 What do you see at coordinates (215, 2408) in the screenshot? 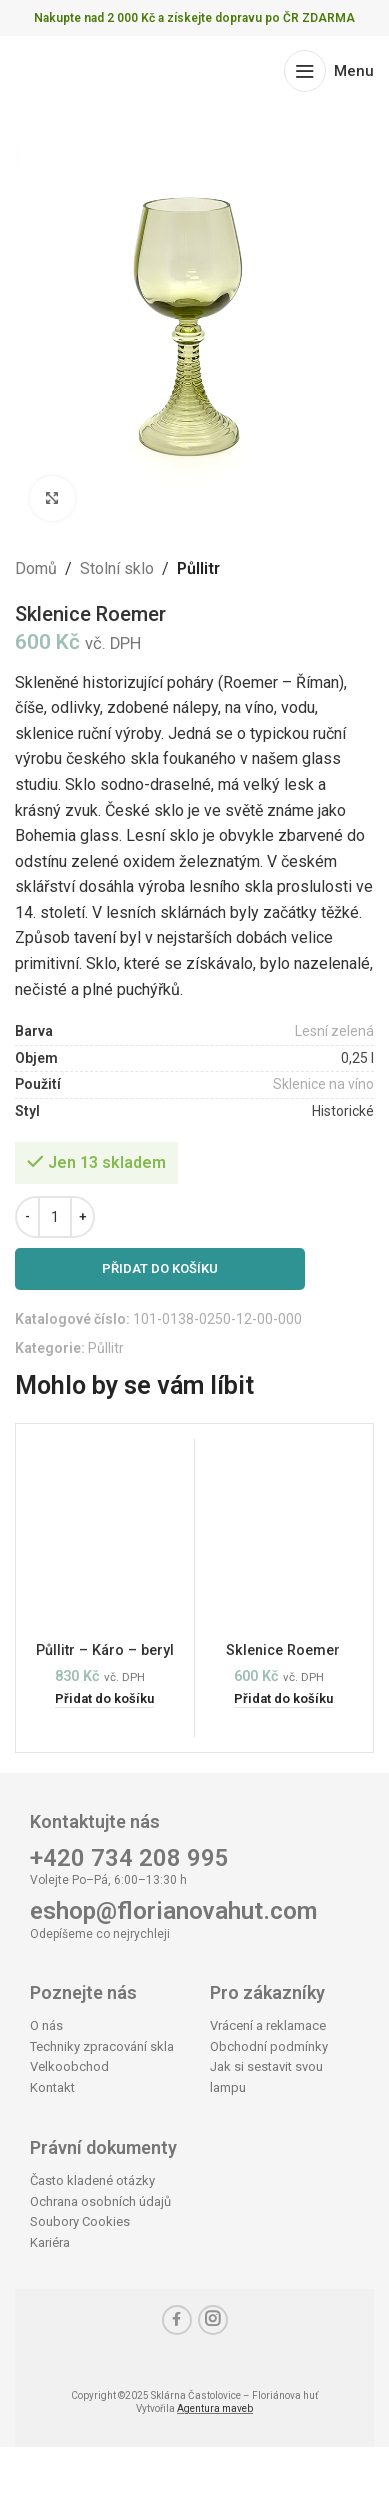
I see `Agentura maveb` at bounding box center [215, 2408].